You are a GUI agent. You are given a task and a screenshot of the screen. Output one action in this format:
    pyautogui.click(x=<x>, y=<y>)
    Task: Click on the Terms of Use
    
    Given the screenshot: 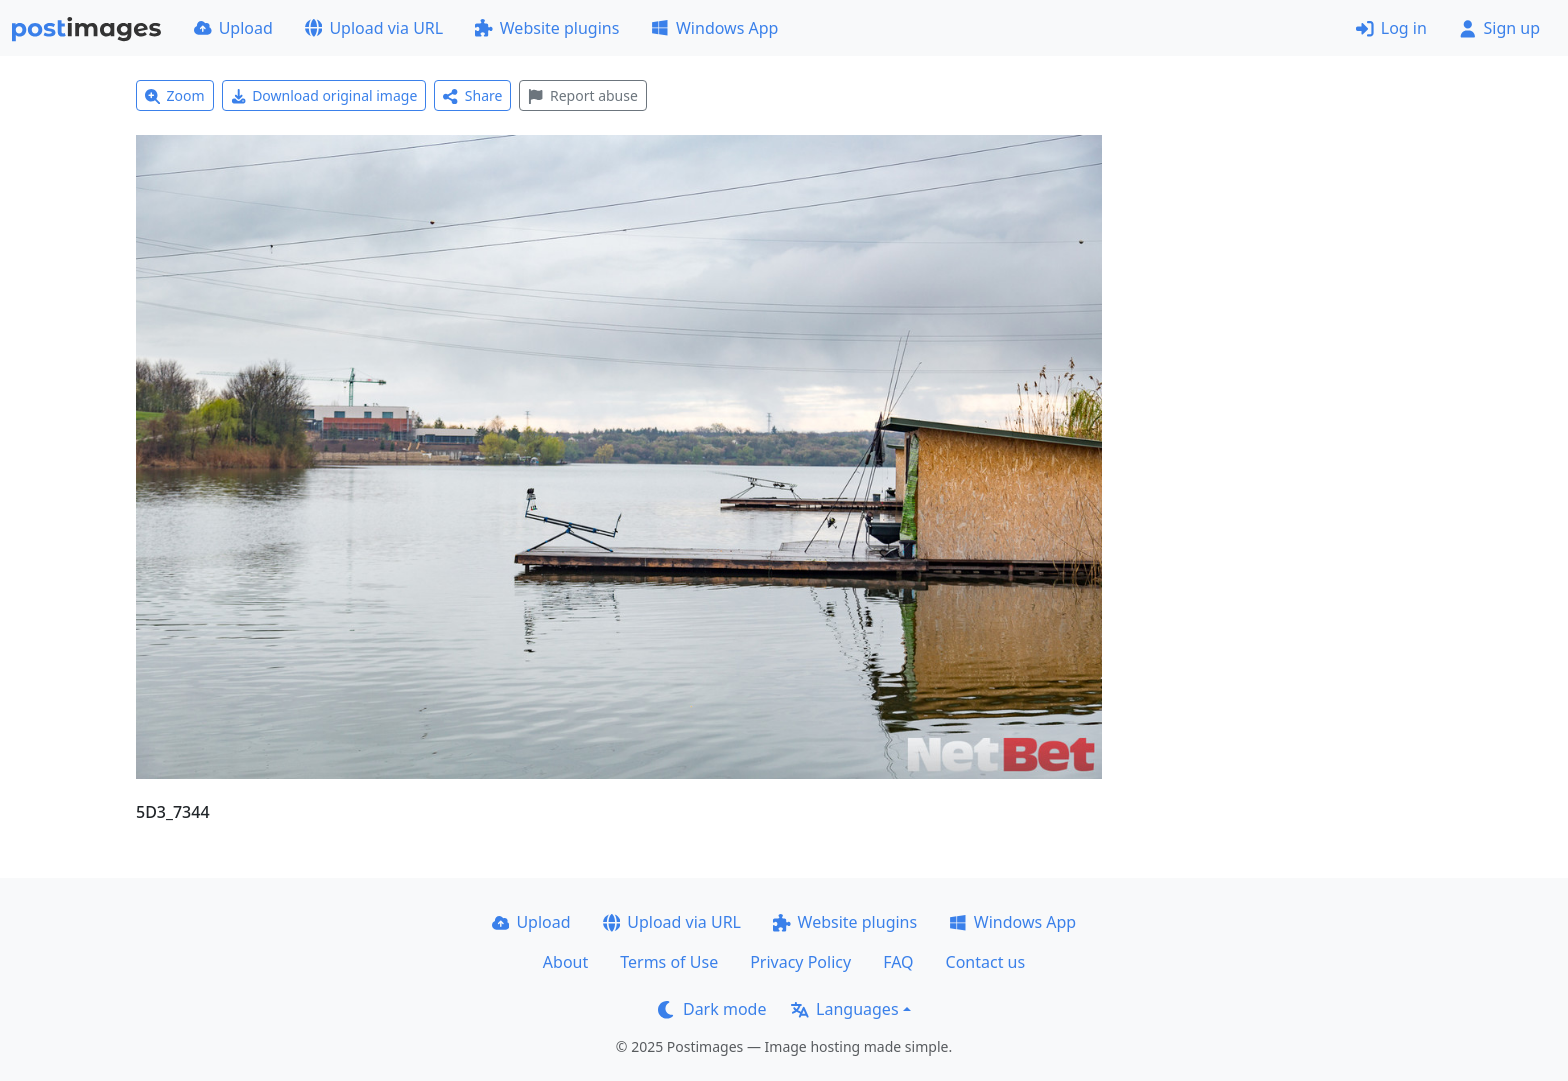 What is the action you would take?
    pyautogui.click(x=669, y=962)
    